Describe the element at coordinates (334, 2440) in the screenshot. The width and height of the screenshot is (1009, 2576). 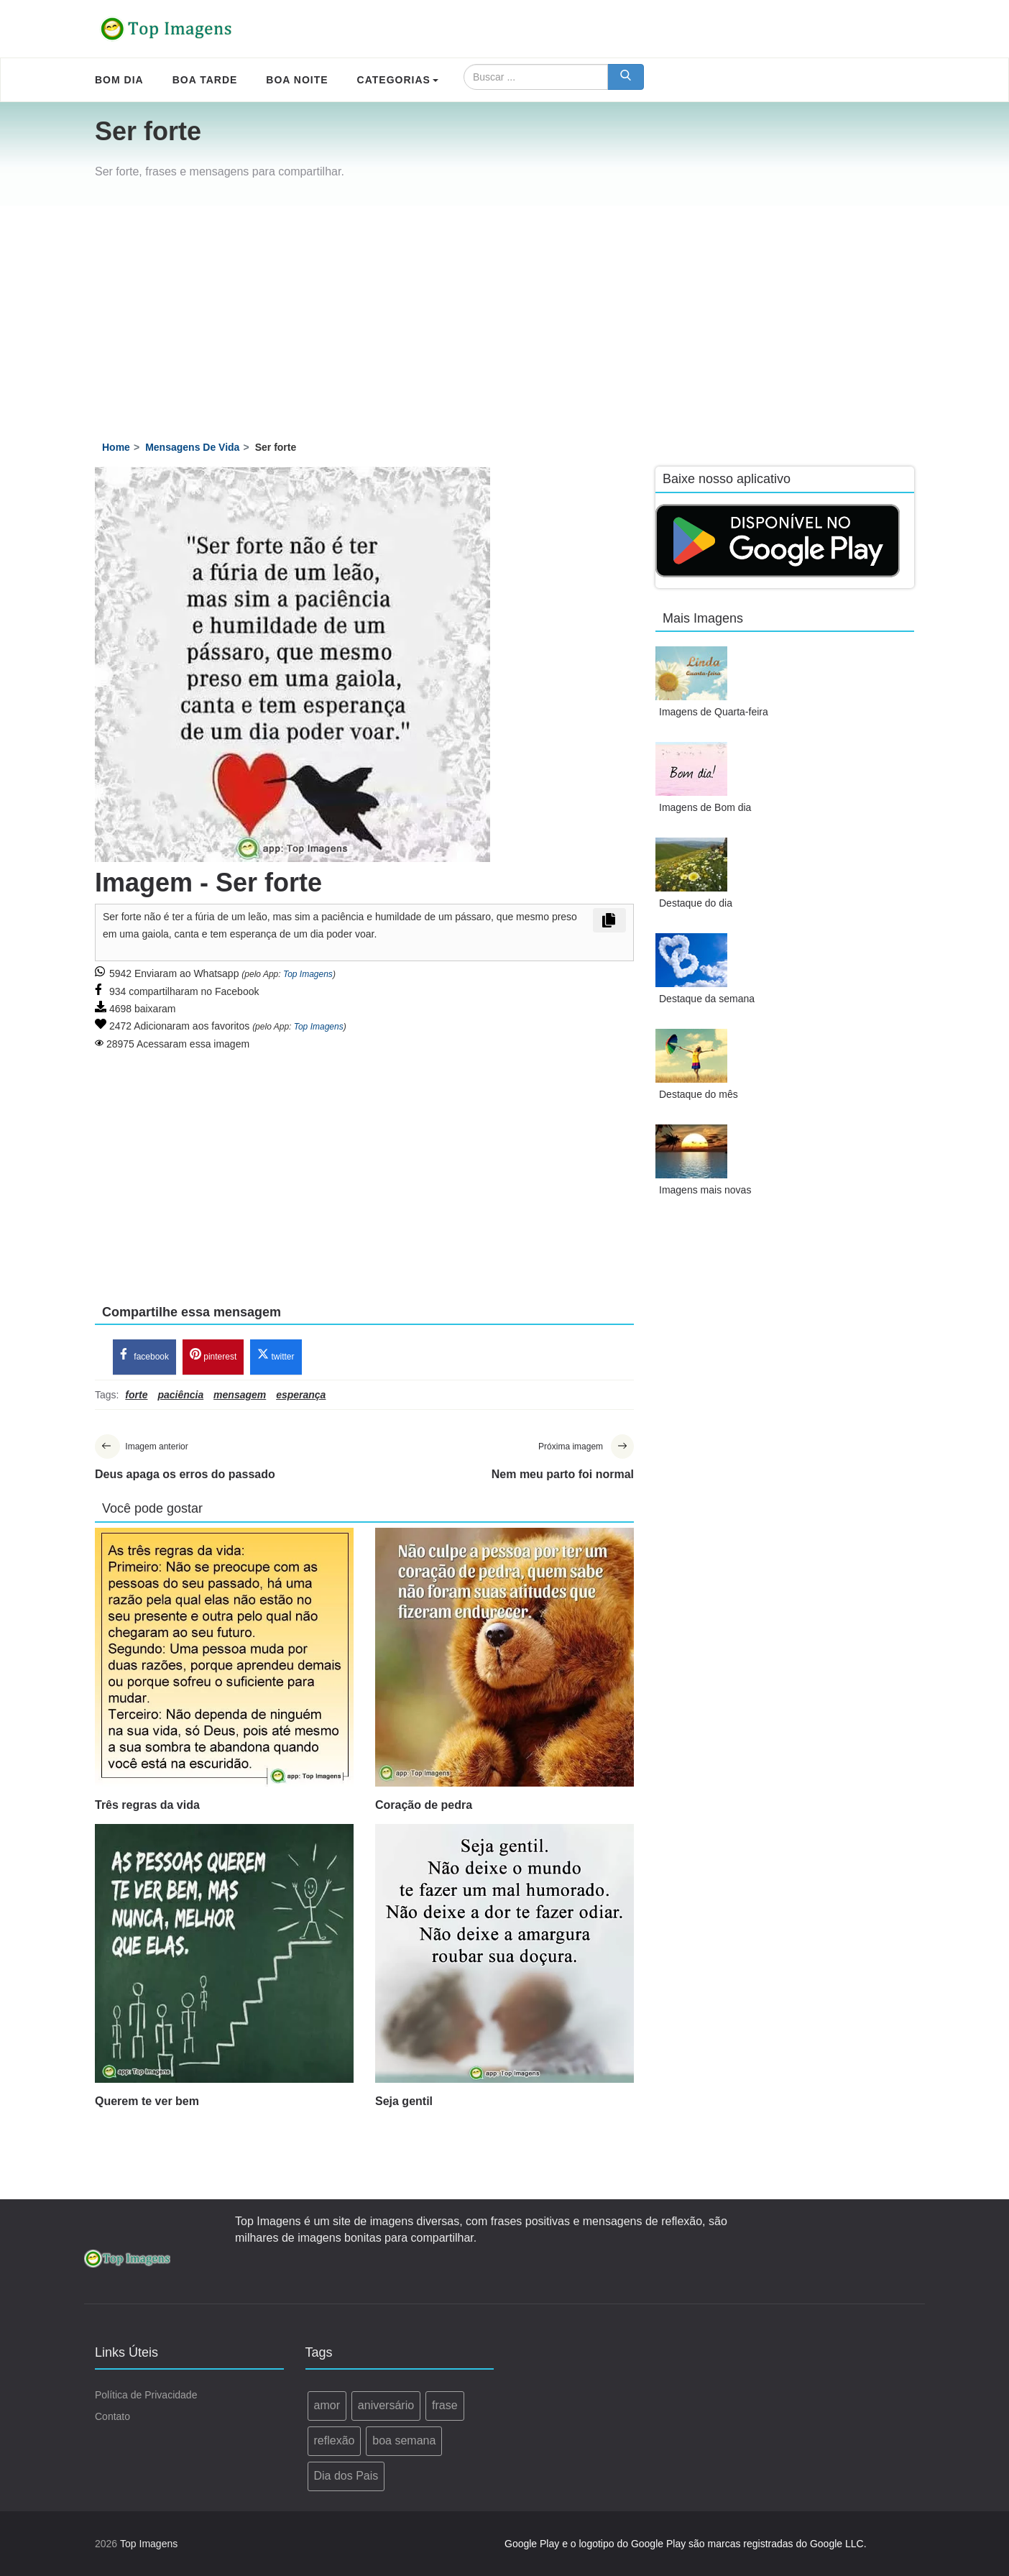
I see `reflexão` at that location.